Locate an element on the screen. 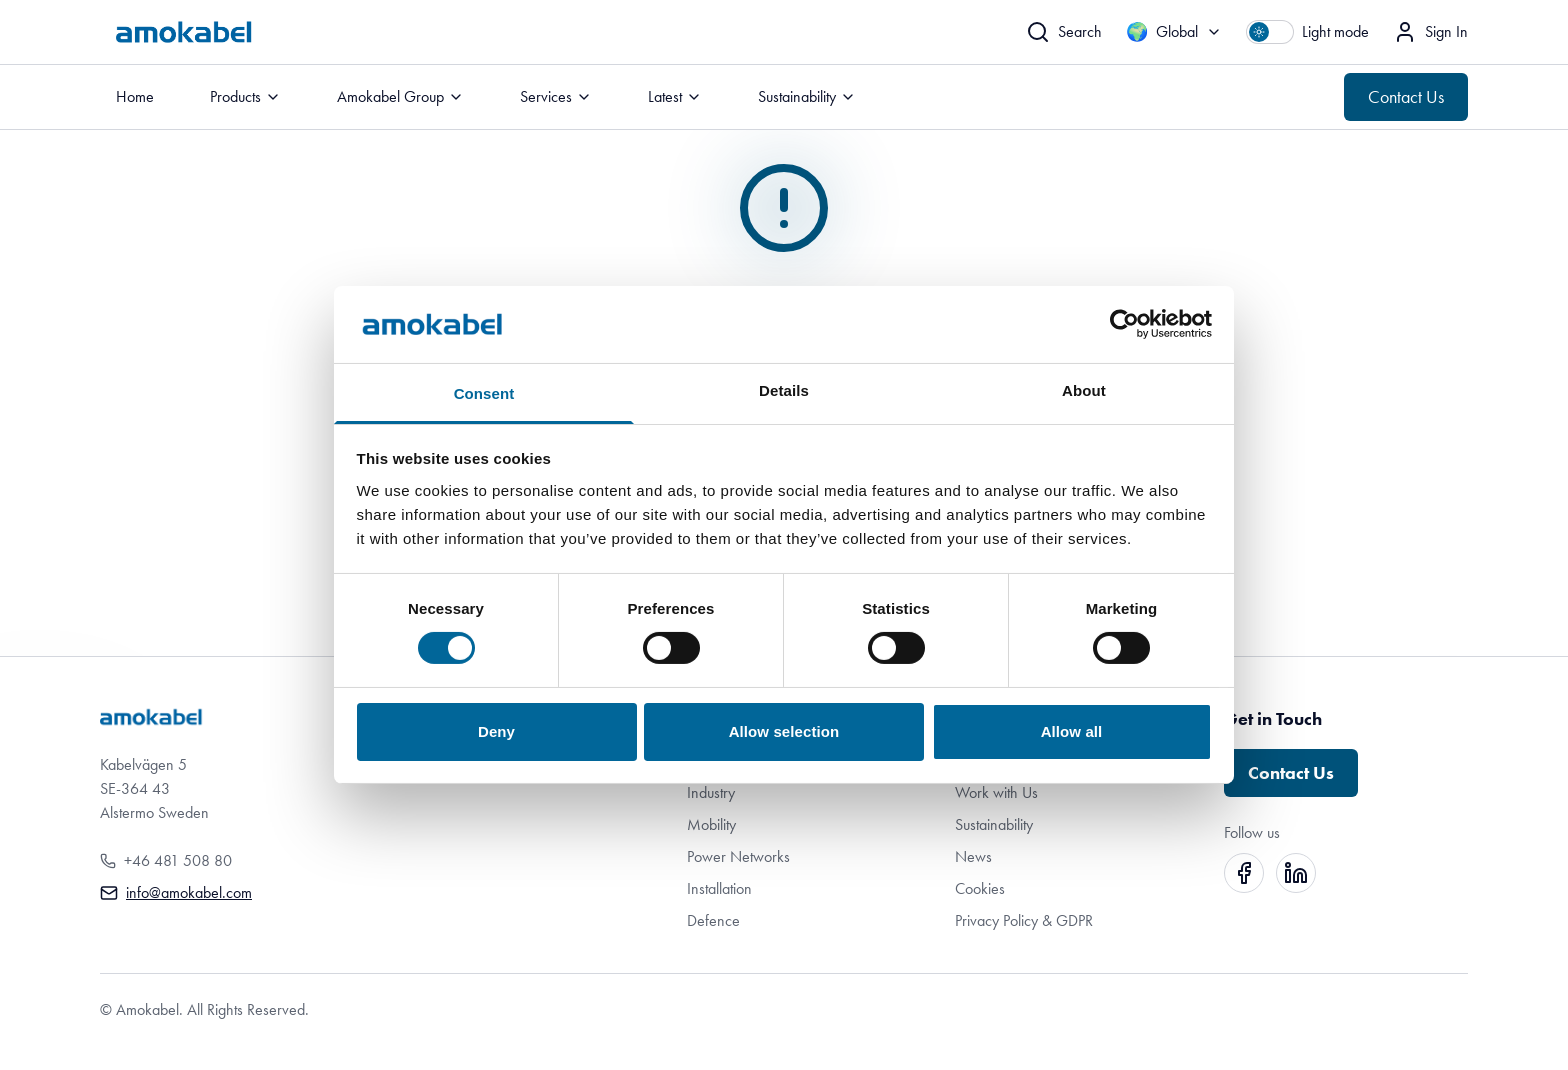 This screenshot has height=1070, width=1568. Consent [tab] is located at coordinates (484, 393).